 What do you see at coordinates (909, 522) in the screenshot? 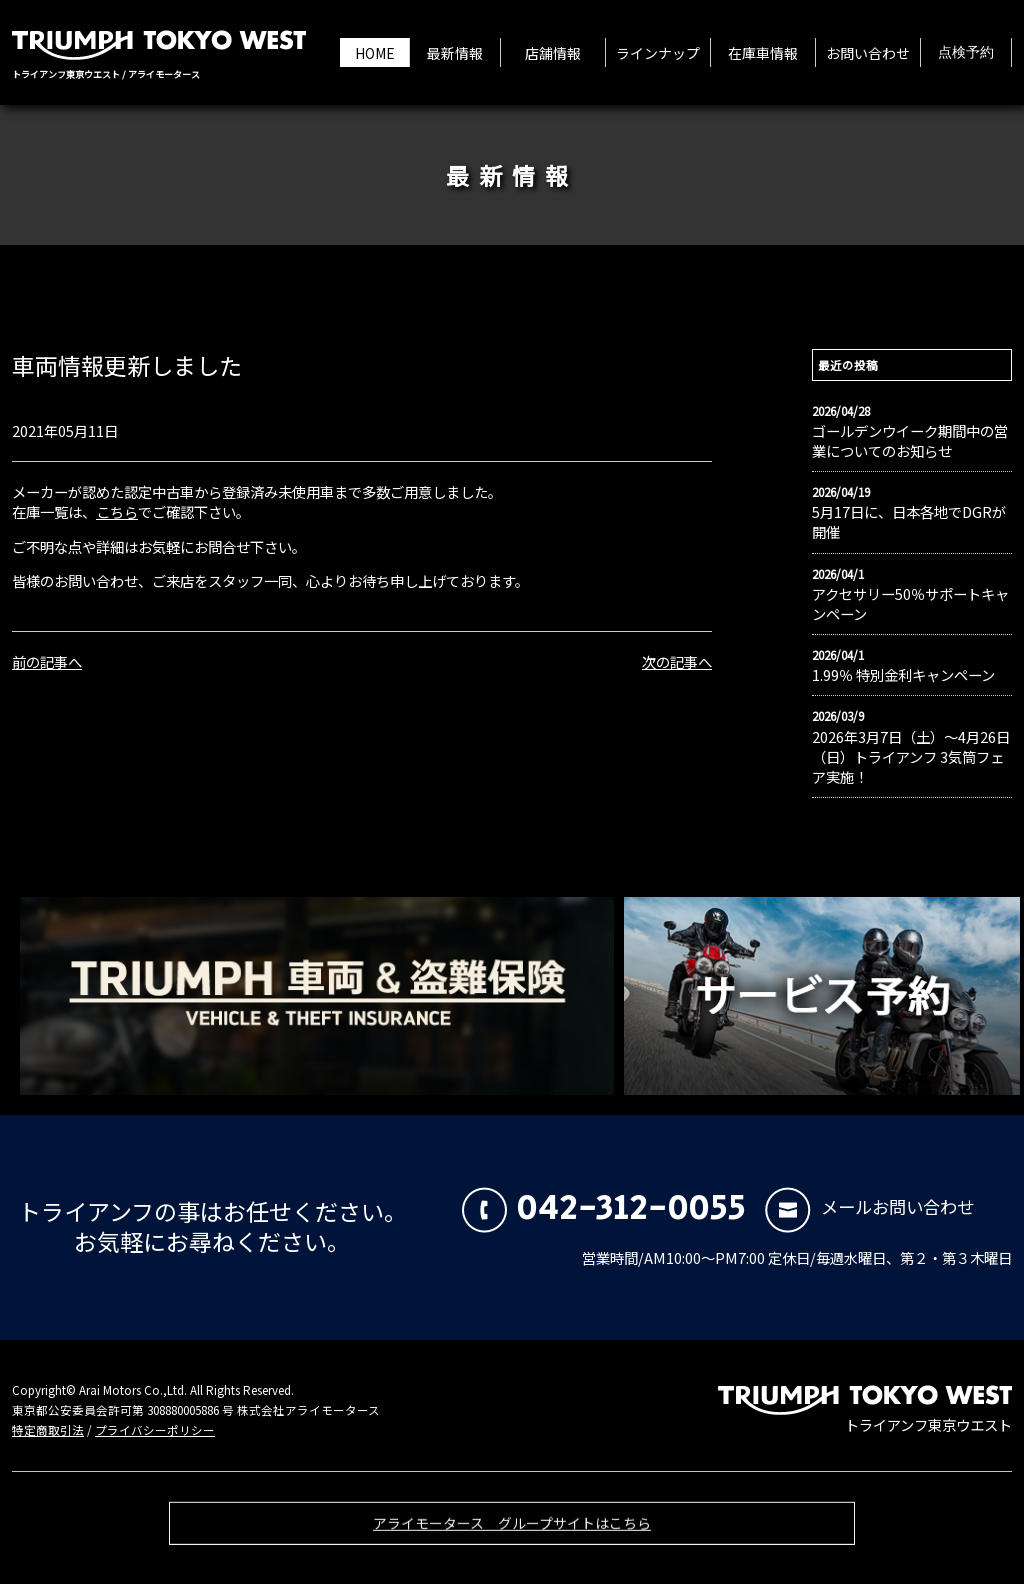
I see `5月17日に、日本各地でDGRが開催` at bounding box center [909, 522].